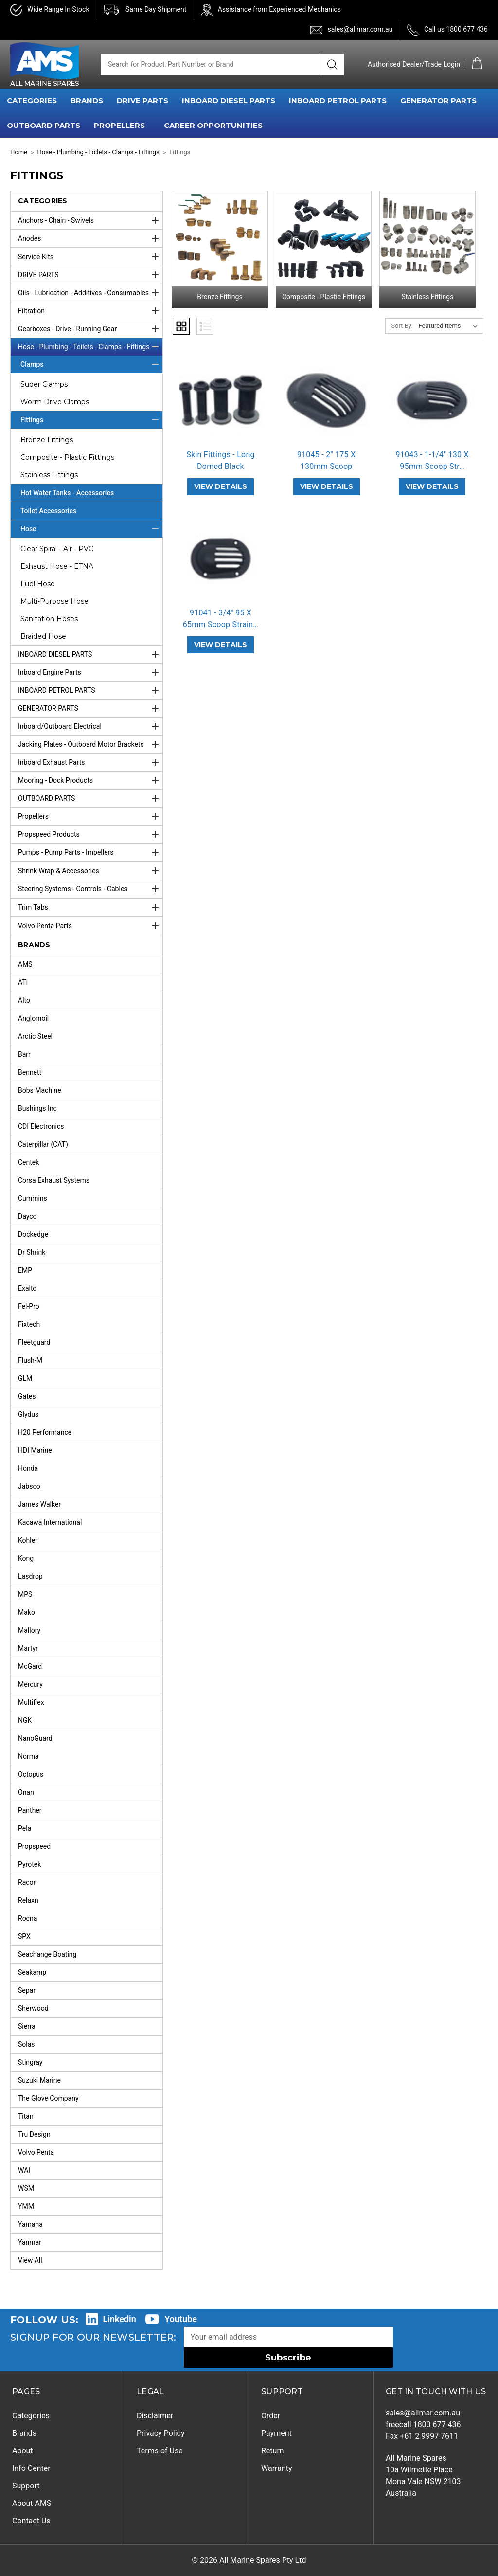  I want to click on Pumps - Pump Parts - Impellers, so click(90, 852).